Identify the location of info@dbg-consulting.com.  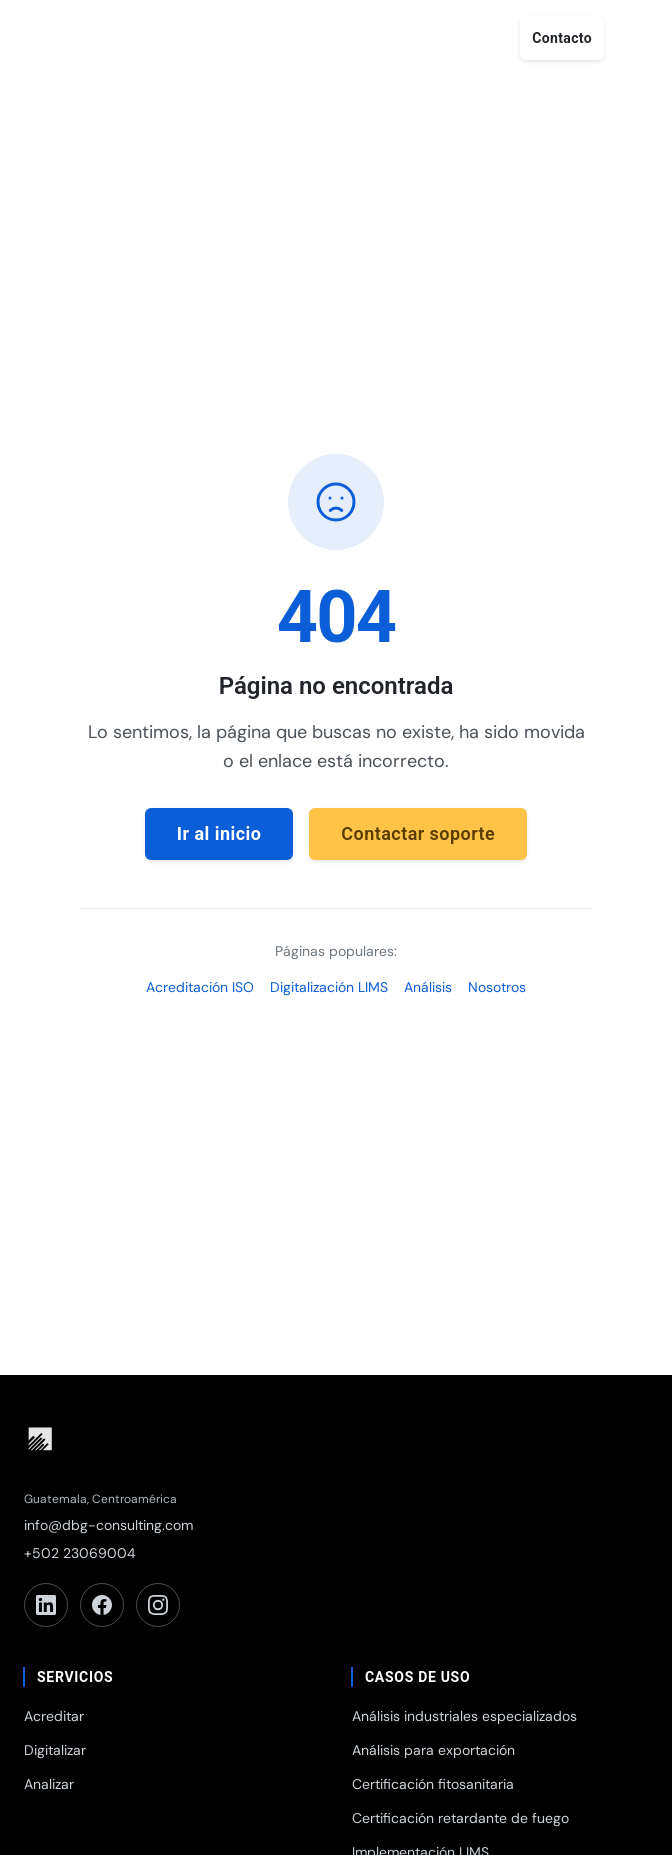
(108, 1525).